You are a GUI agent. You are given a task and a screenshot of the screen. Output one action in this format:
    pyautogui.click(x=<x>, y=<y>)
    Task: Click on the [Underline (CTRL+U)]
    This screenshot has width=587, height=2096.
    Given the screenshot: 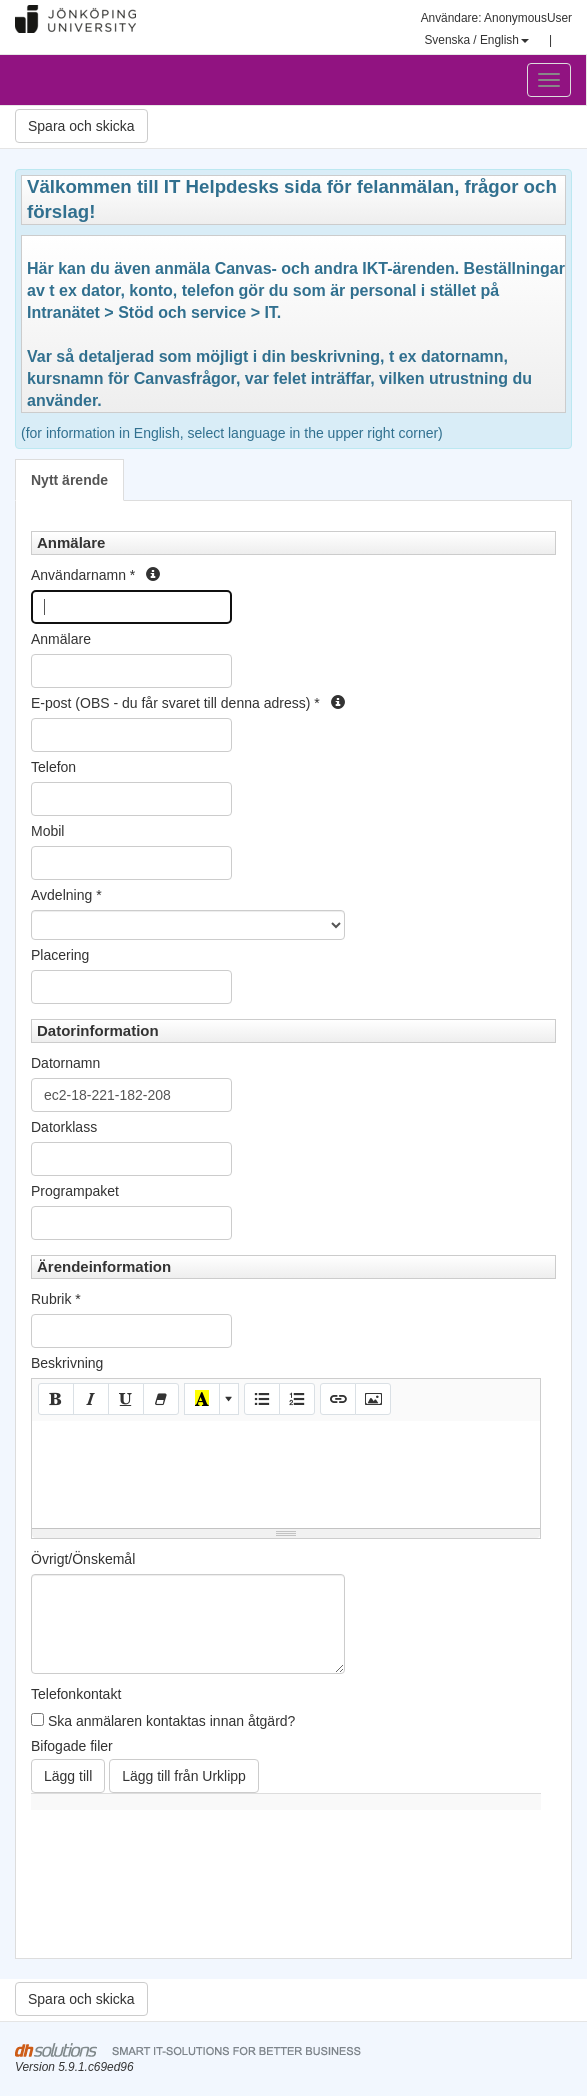 What is the action you would take?
    pyautogui.click(x=126, y=1399)
    